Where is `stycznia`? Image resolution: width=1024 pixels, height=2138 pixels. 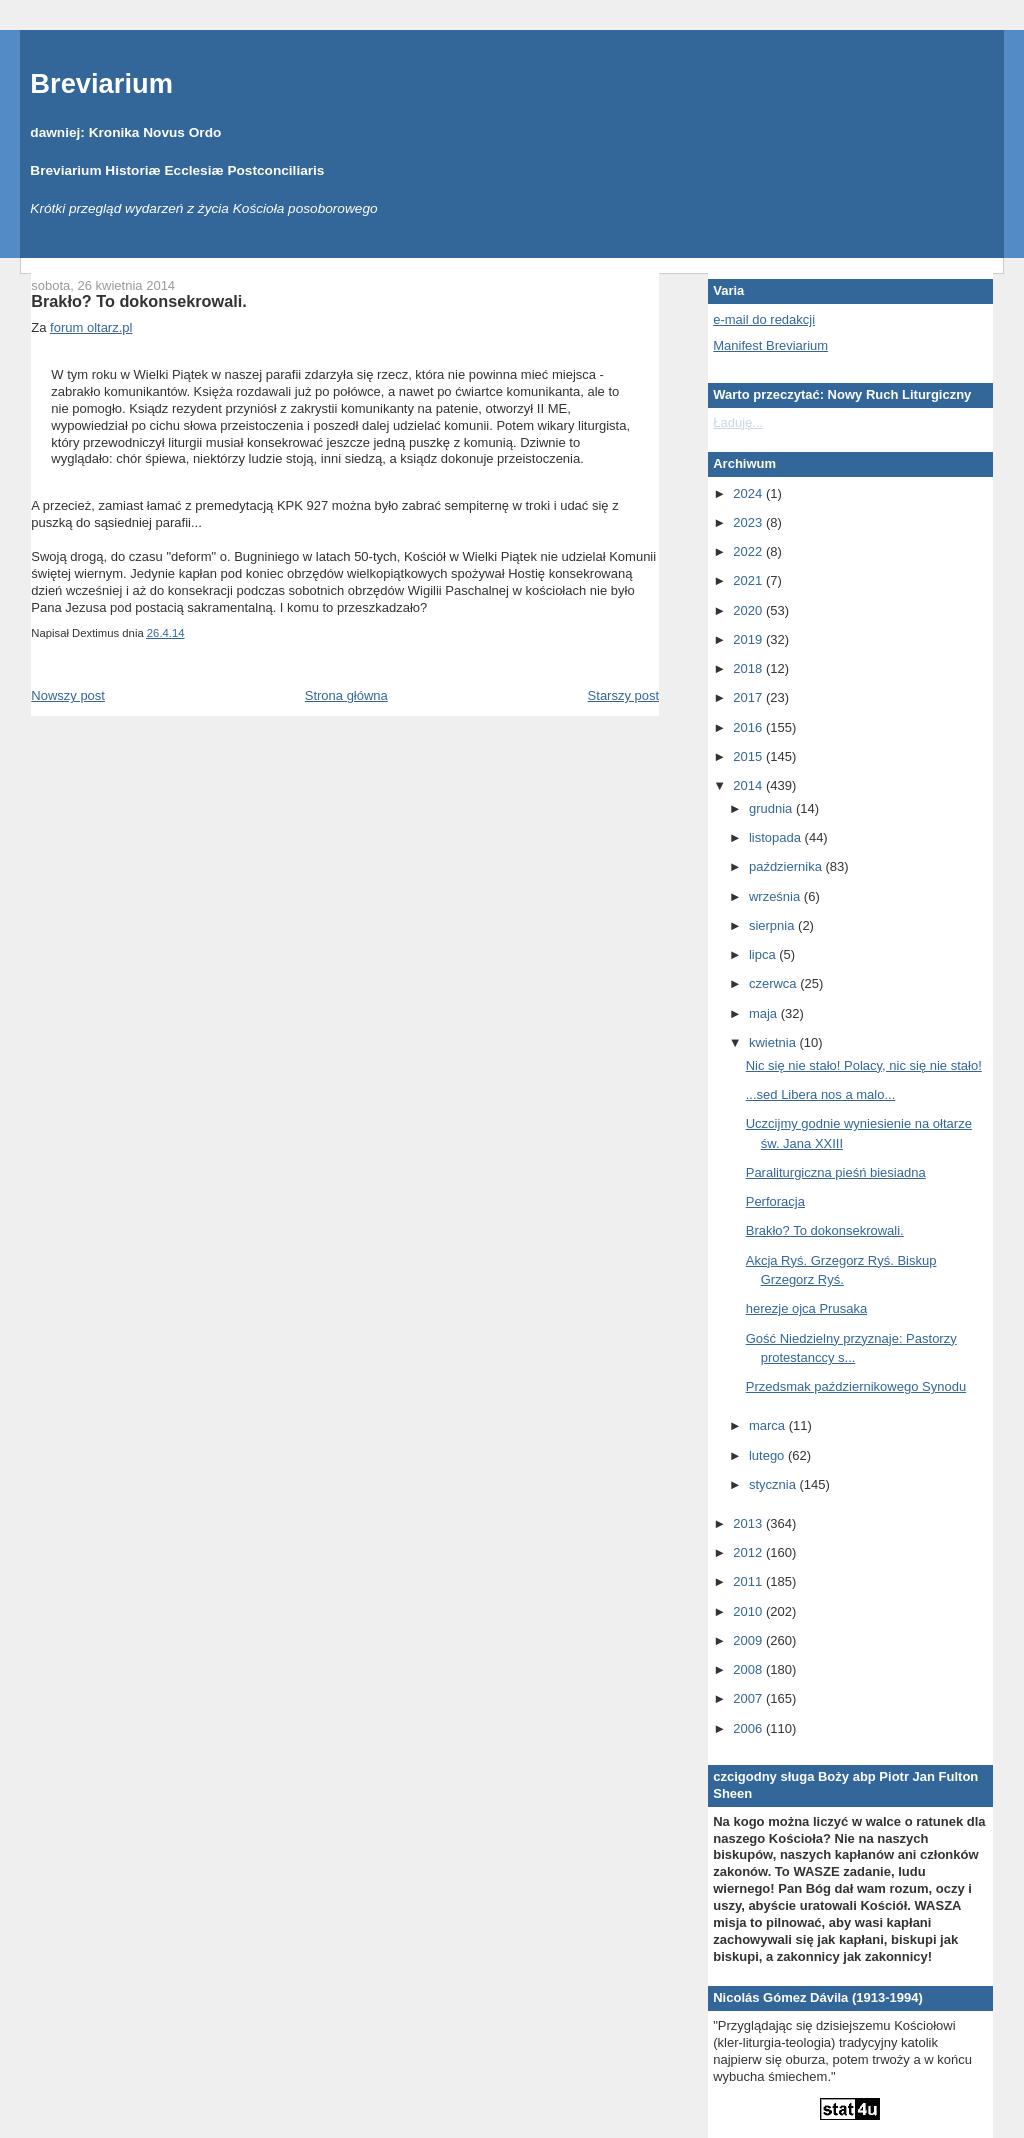 stycznia is located at coordinates (774, 1484).